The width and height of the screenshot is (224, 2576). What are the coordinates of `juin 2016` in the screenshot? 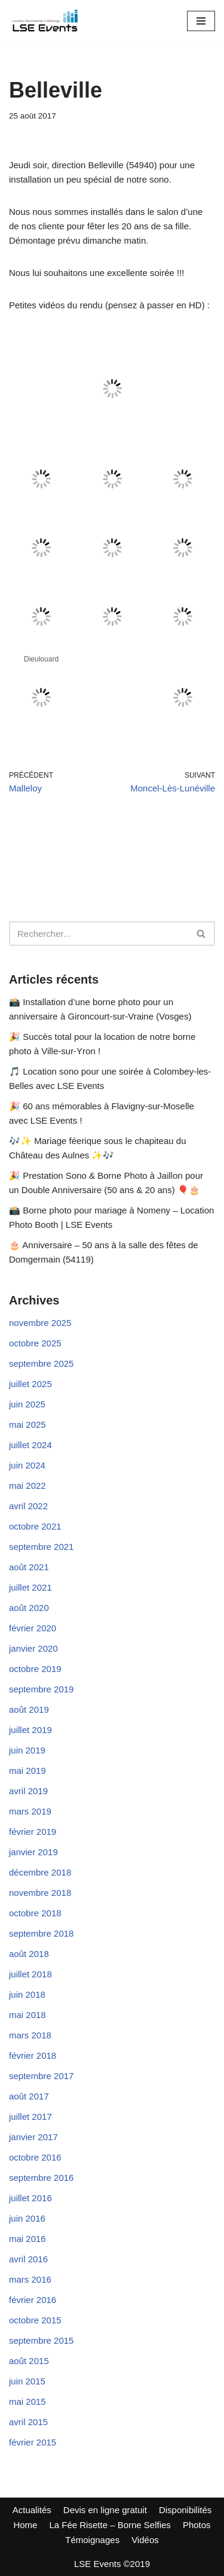 It's located at (27, 2218).